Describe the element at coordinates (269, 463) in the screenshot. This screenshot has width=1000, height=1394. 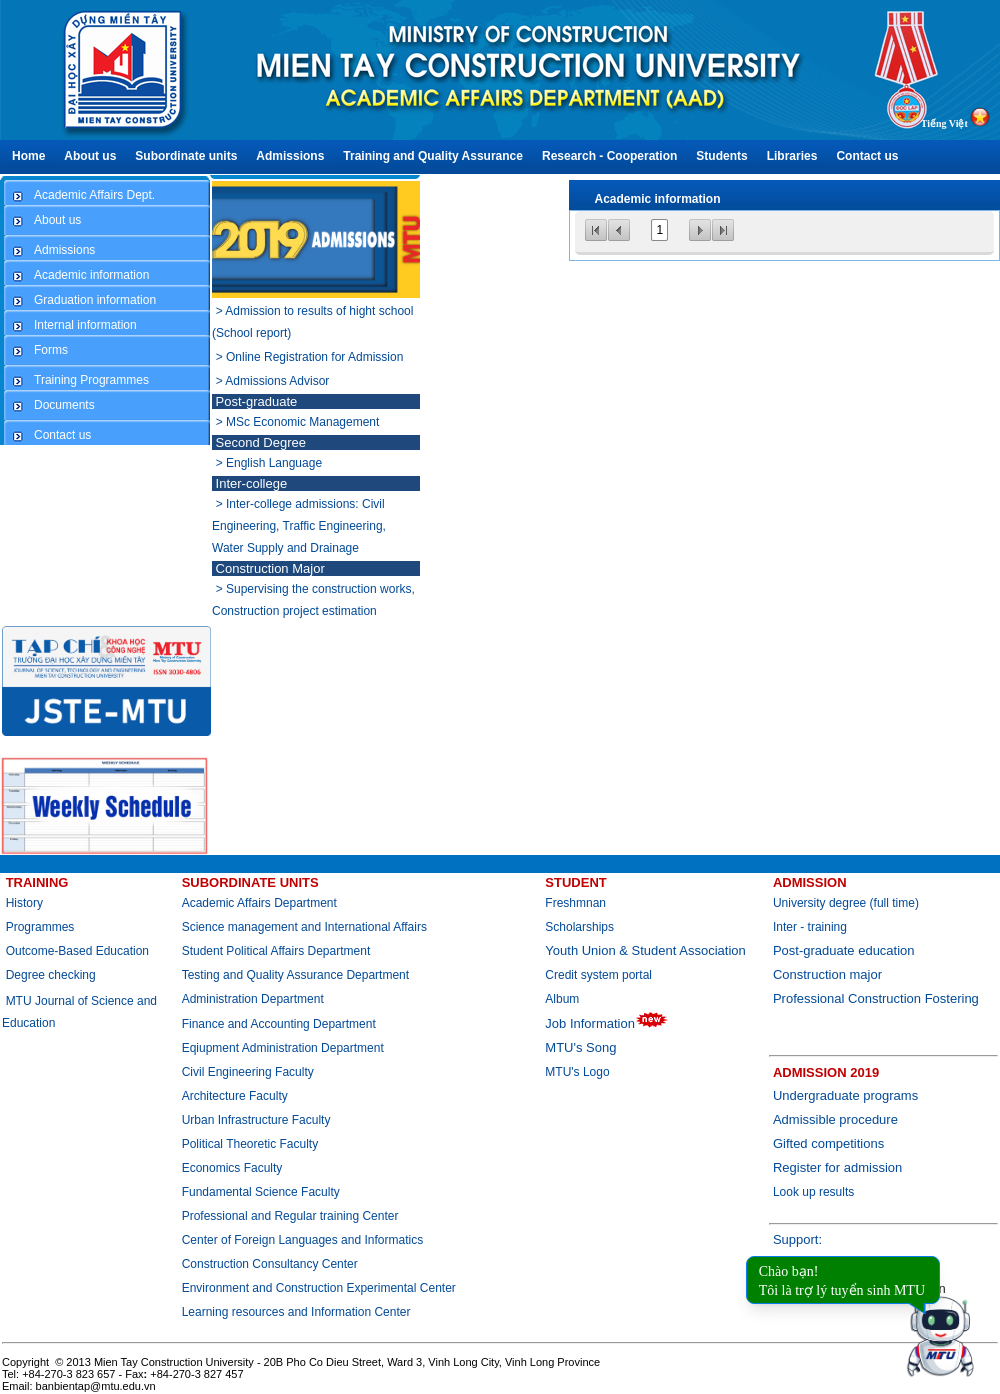
I see `> English Language` at that location.